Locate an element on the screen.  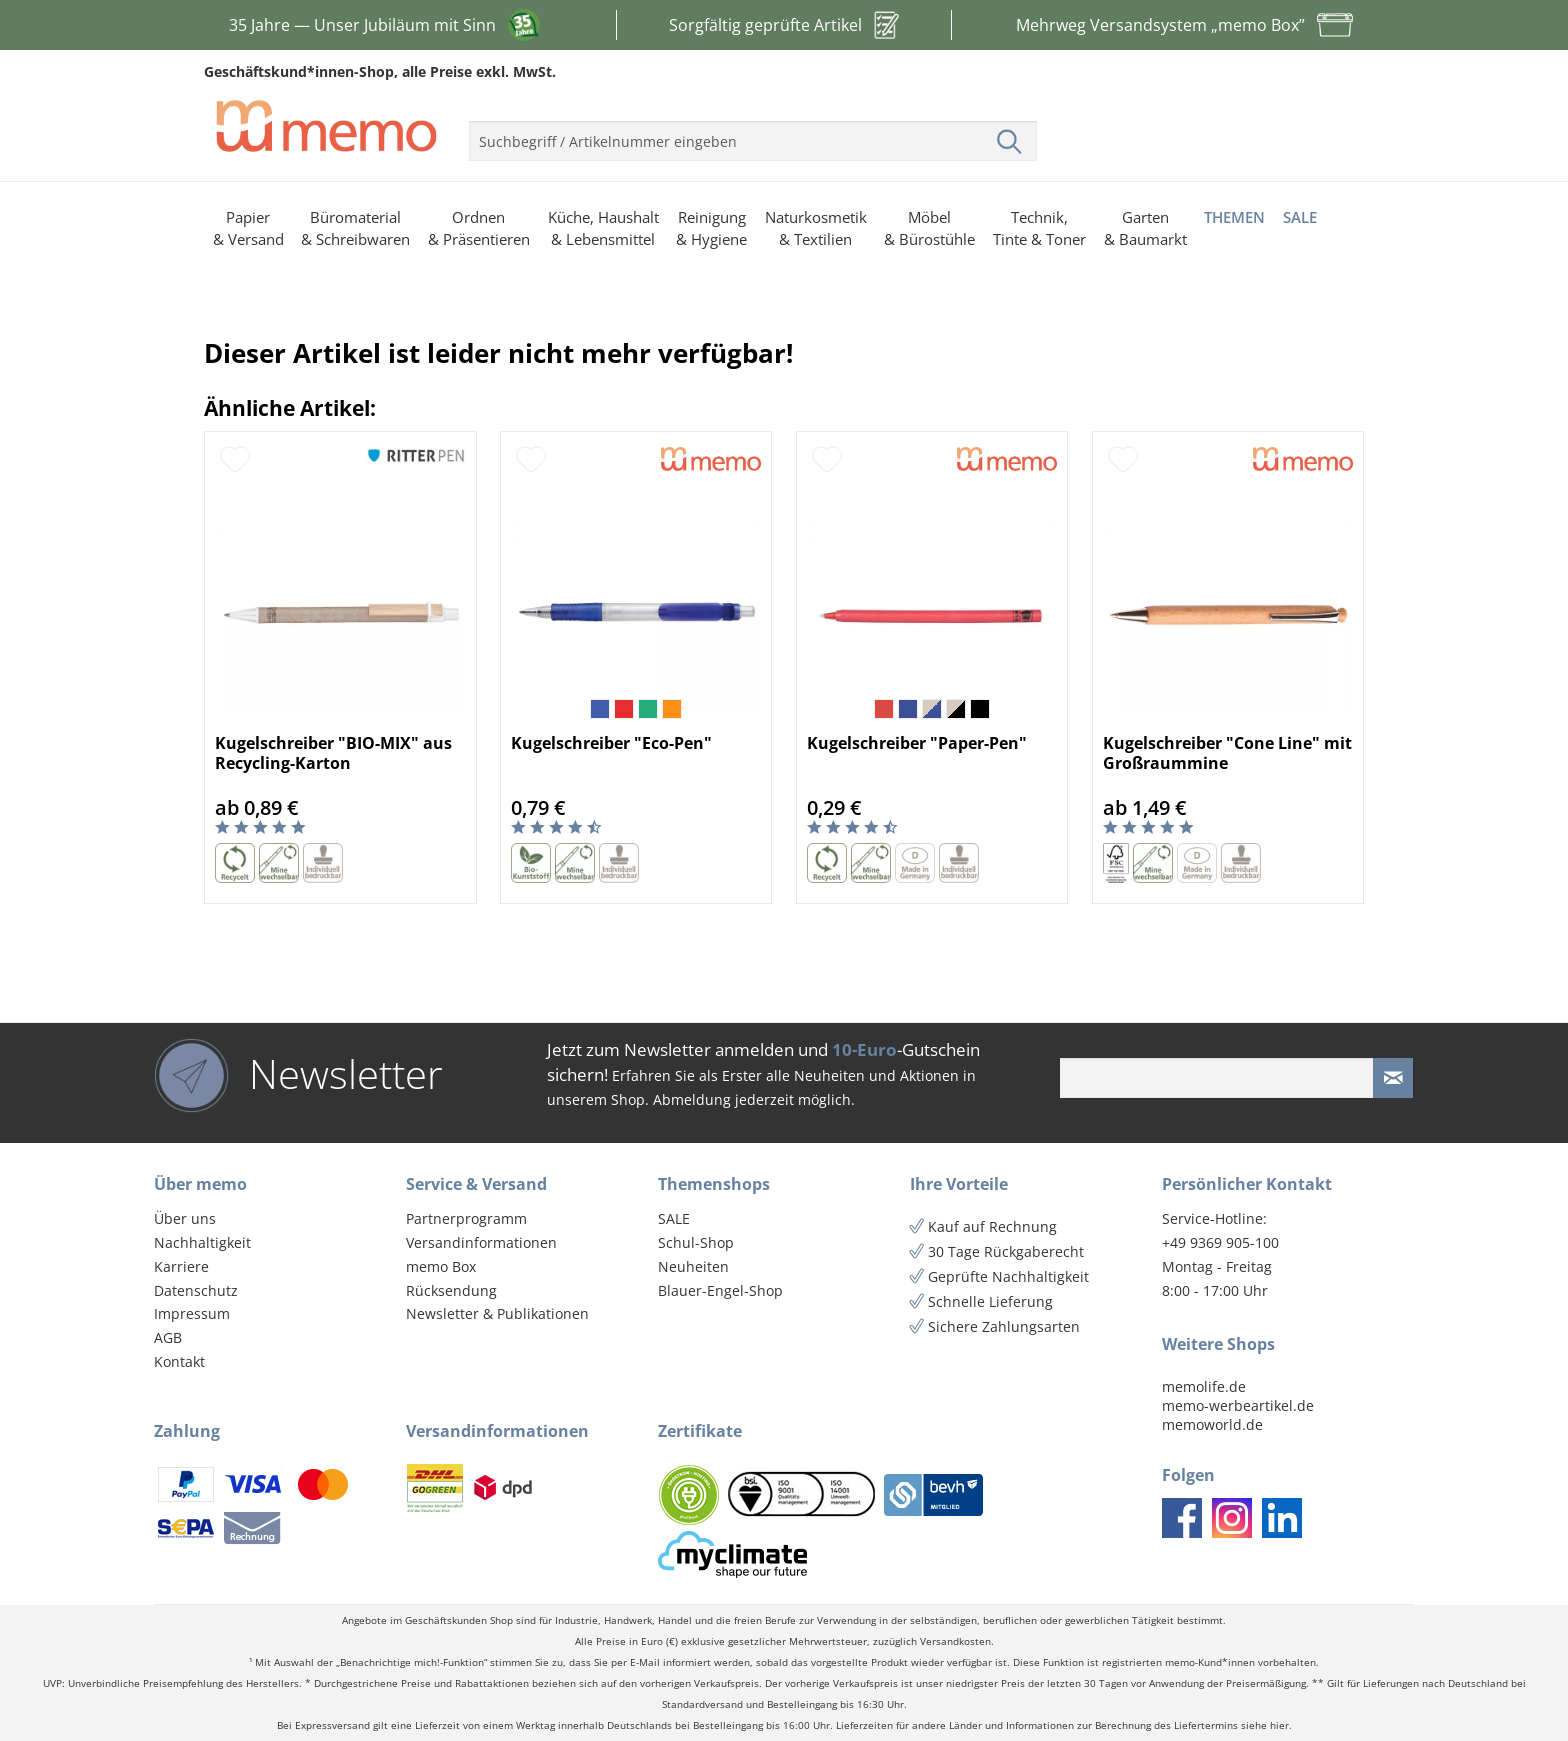
Impressum is located at coordinates (192, 1313).